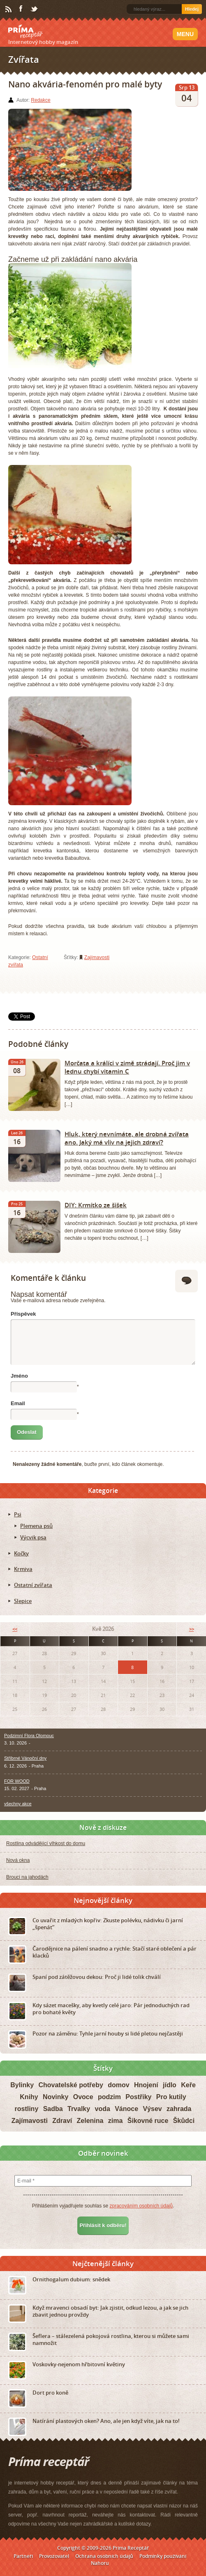  What do you see at coordinates (127, 1138) in the screenshot?
I see `Hluk, který nevnímáte, ale drobná zvířata ano. Jaký má vliv na jejich zdraví?` at bounding box center [127, 1138].